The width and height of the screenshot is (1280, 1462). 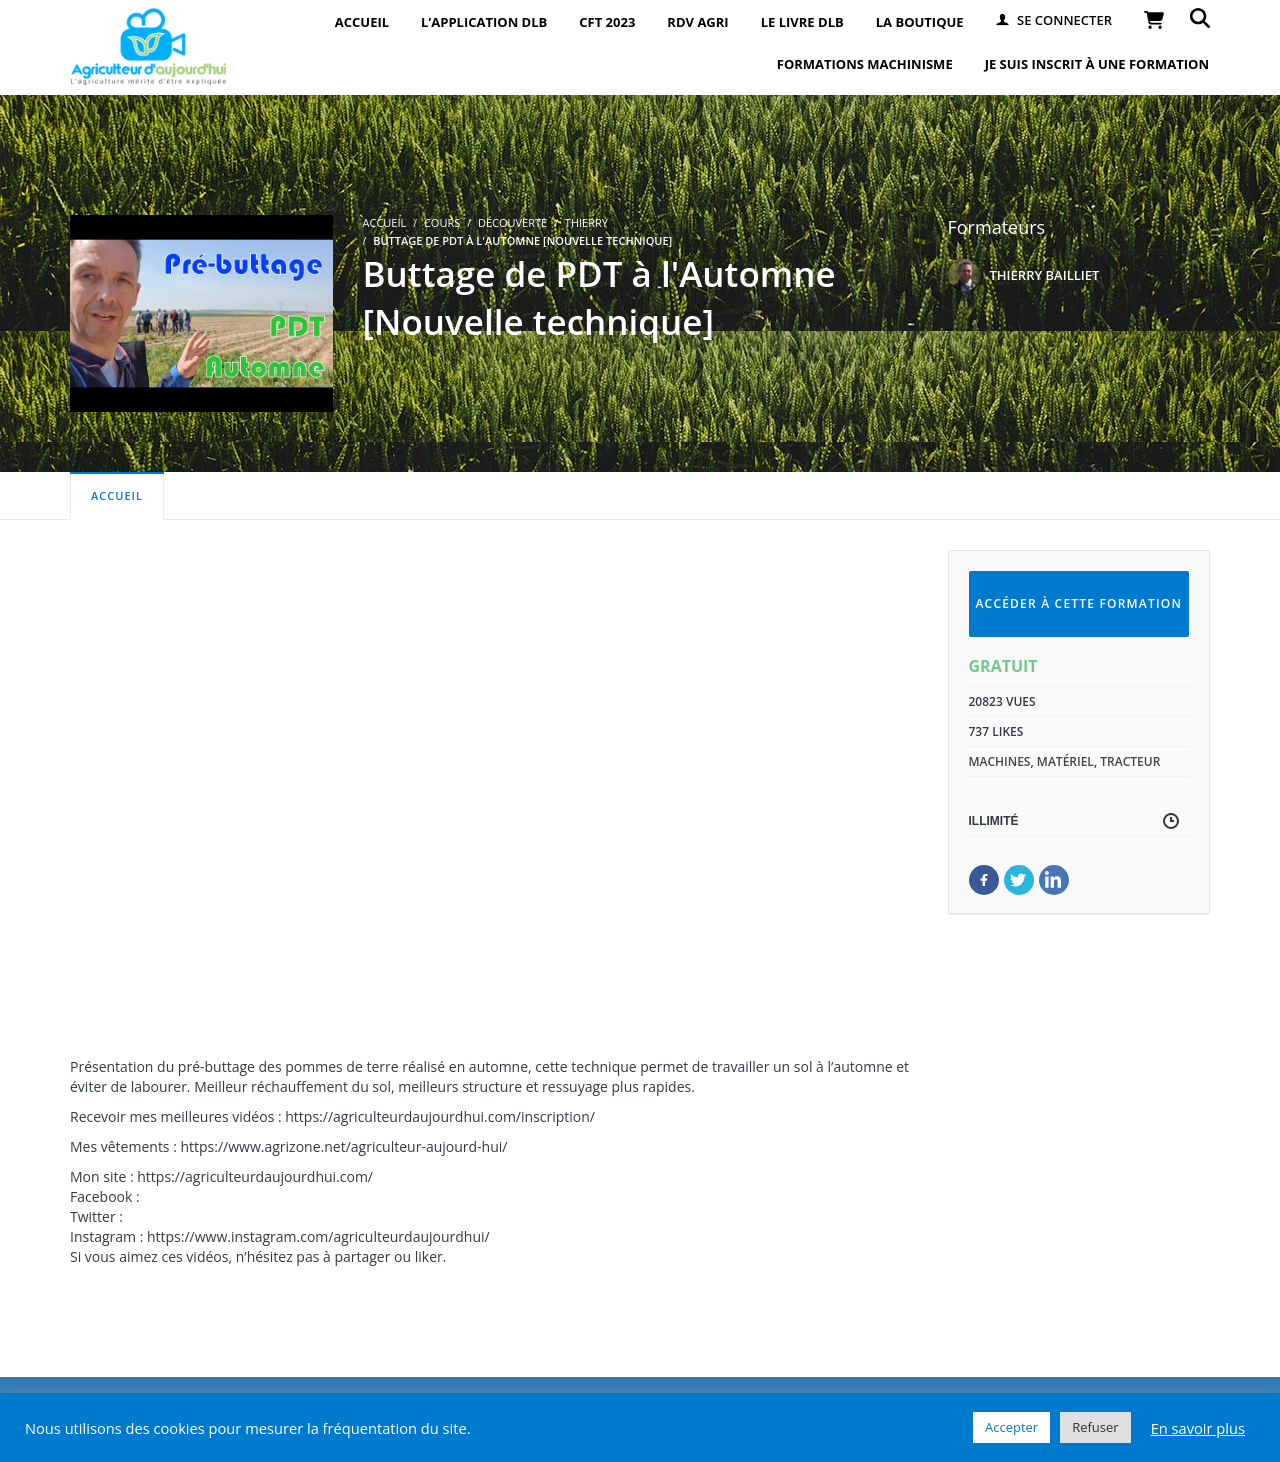 I want to click on tracteur, so click(x=1130, y=761).